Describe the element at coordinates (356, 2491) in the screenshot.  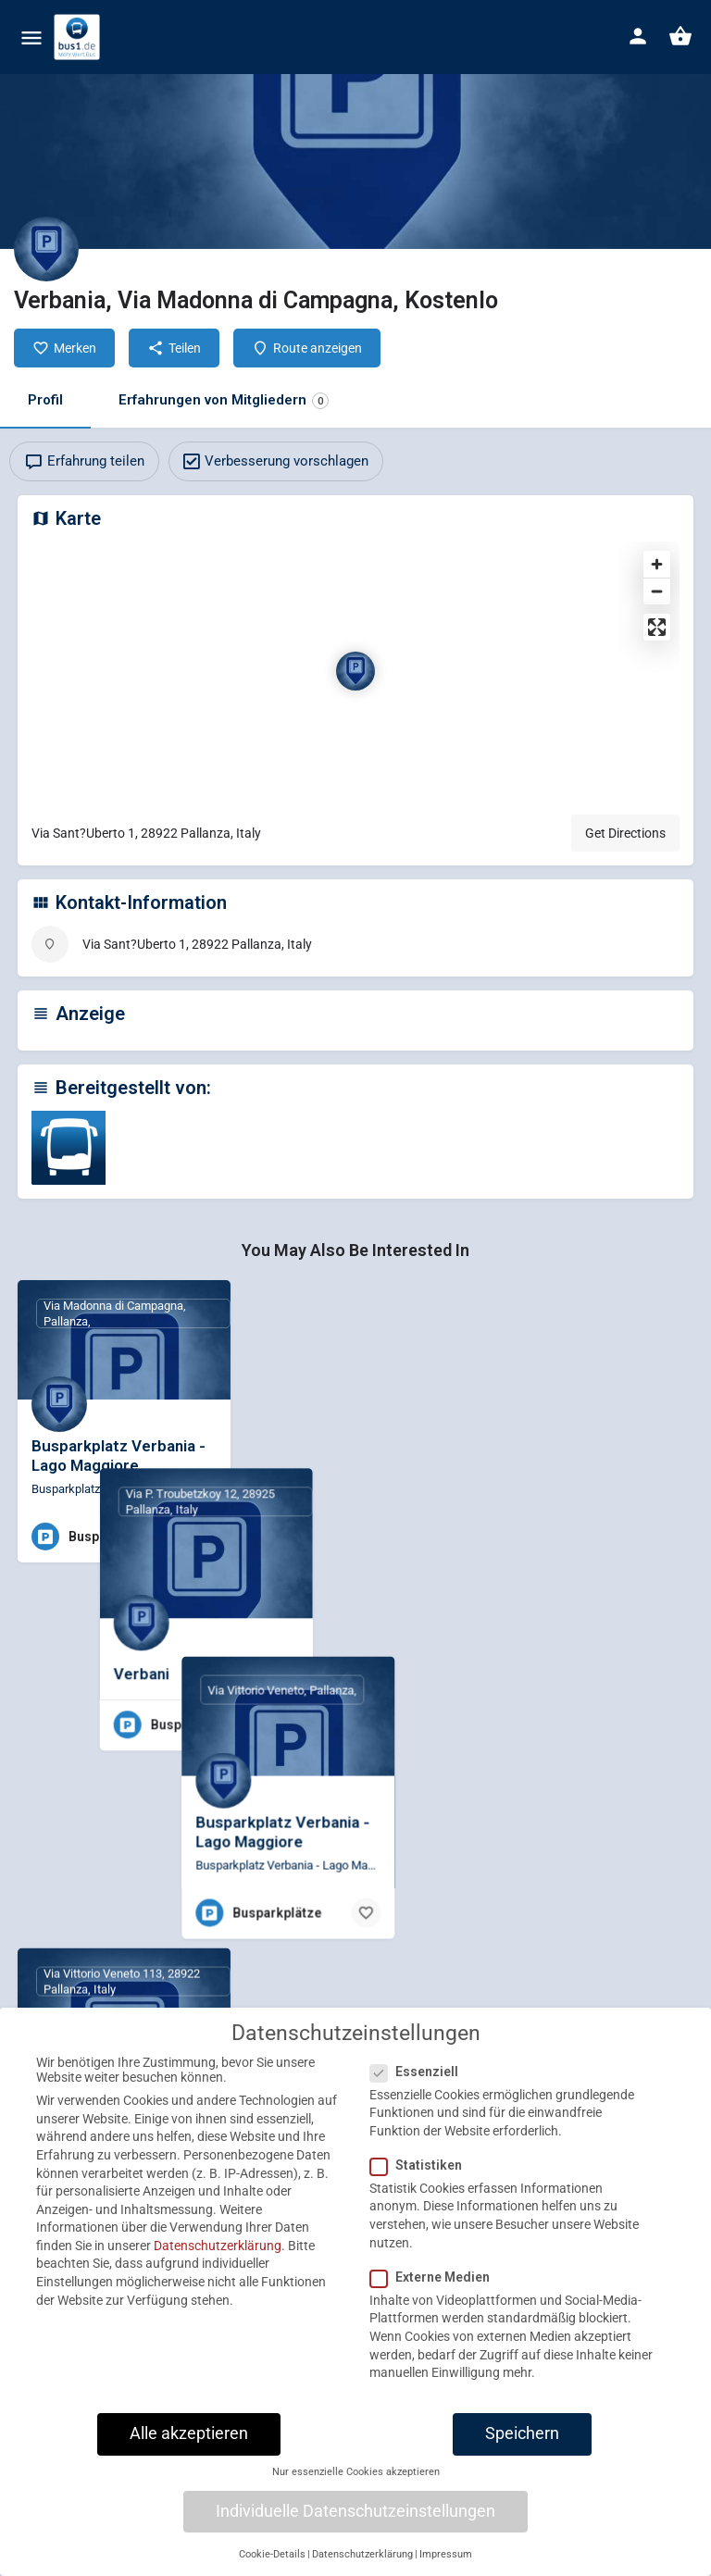
I see `Nur essenzielle Cookies akzeptieren [button]` at that location.